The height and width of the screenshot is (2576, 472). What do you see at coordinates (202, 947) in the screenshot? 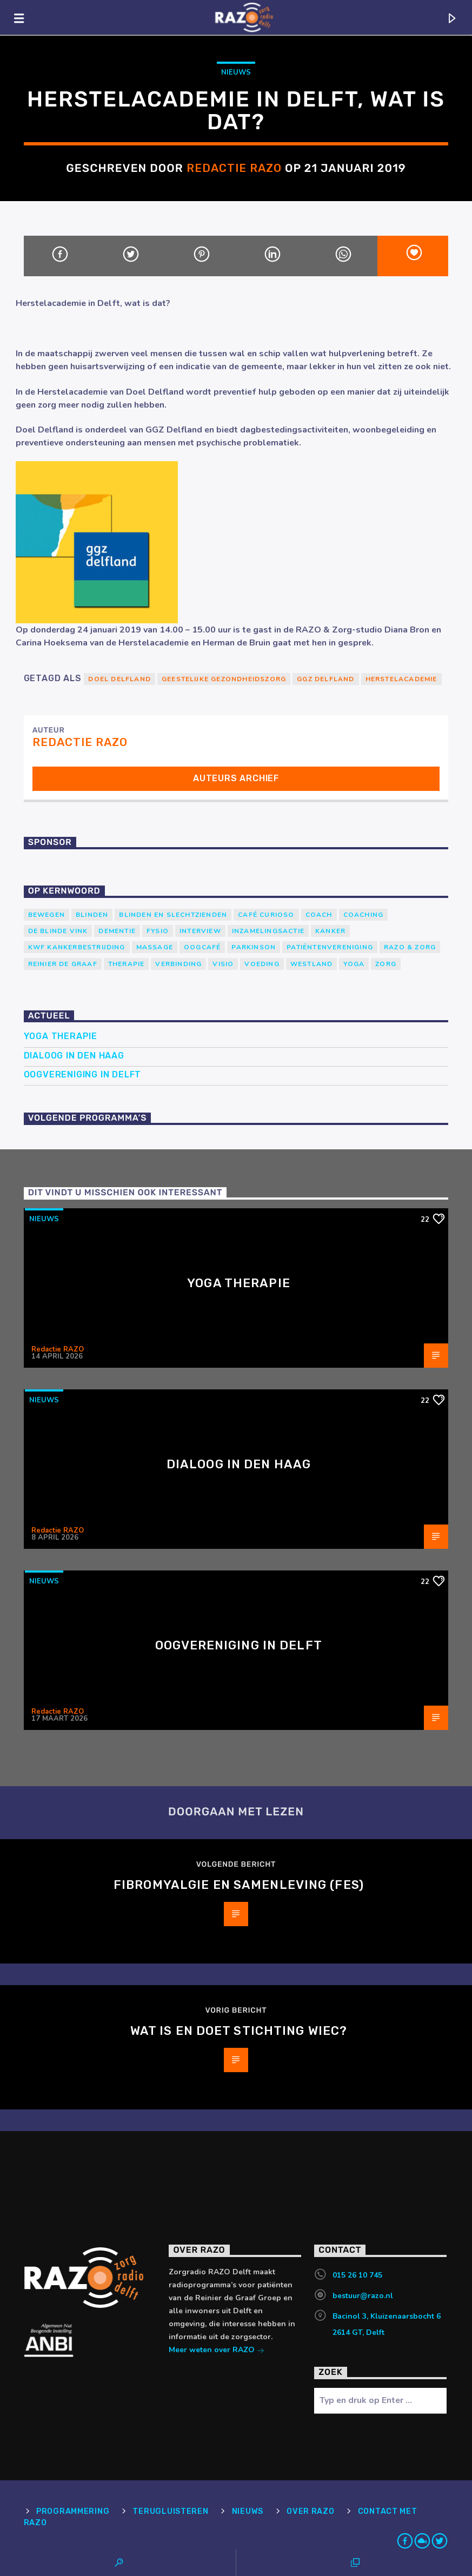
I see `Oogcafé` at bounding box center [202, 947].